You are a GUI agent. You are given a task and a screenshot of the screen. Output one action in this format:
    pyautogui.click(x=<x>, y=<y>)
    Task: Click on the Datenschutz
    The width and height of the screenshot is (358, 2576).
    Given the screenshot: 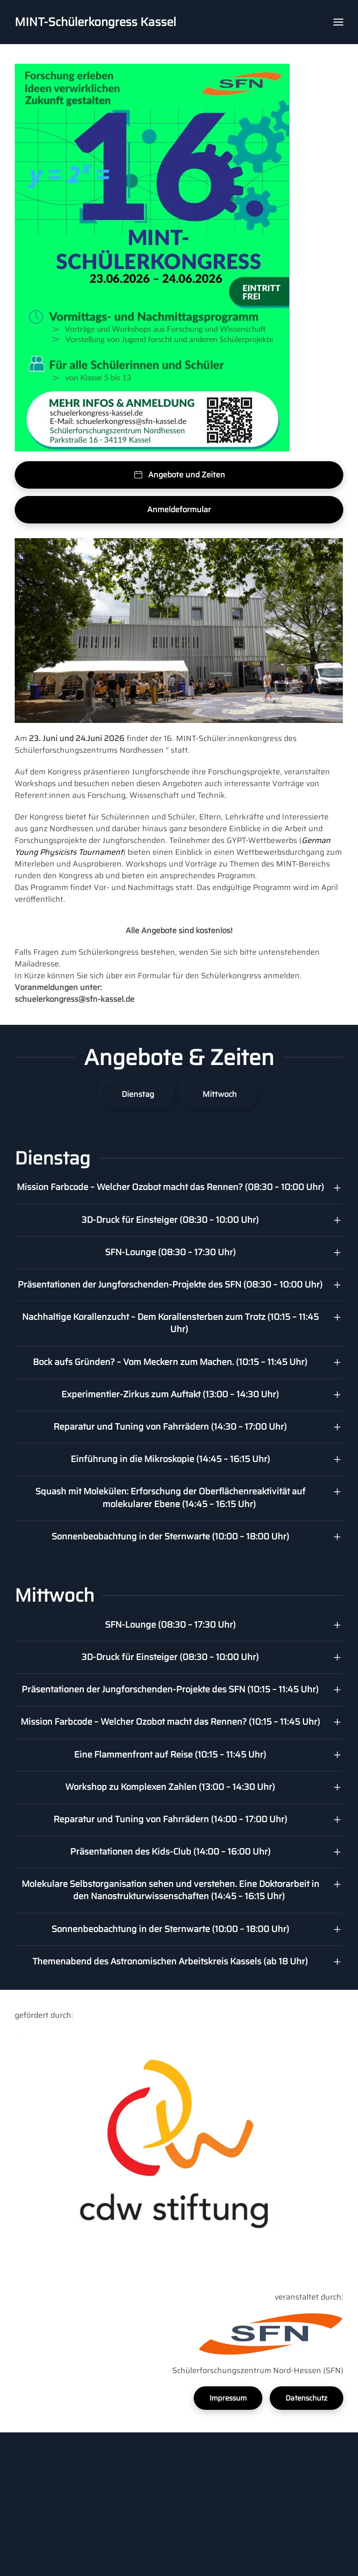 What is the action you would take?
    pyautogui.click(x=306, y=2398)
    